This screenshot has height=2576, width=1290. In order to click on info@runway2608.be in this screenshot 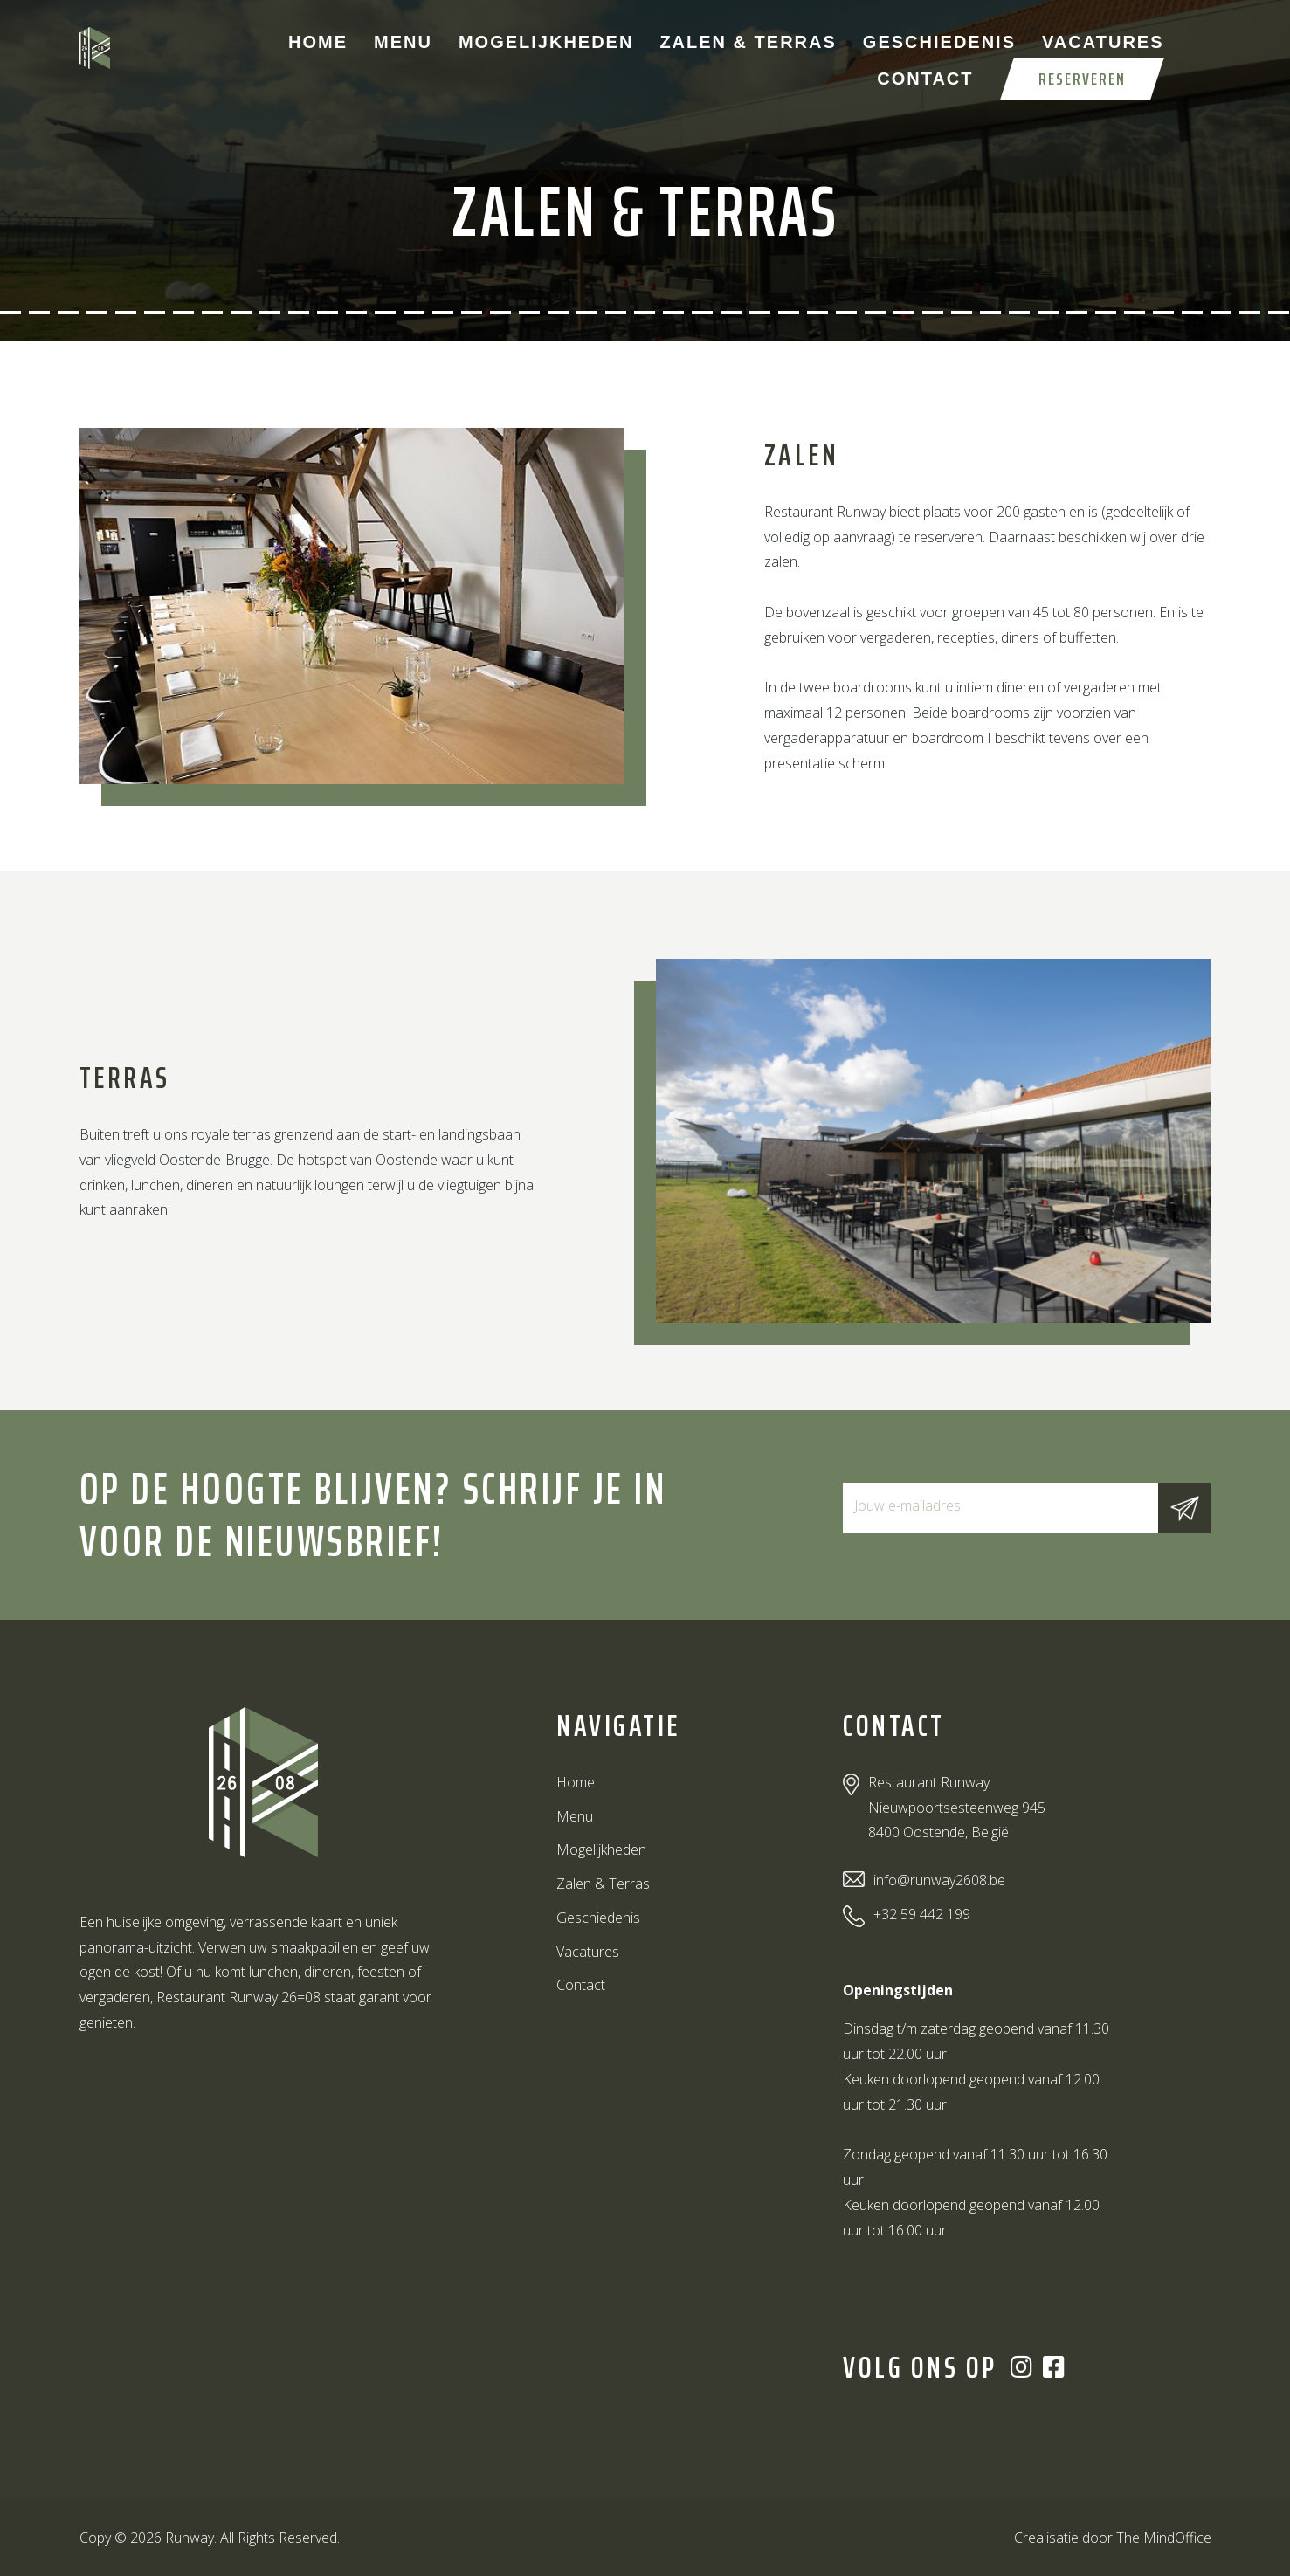, I will do `click(939, 1880)`.